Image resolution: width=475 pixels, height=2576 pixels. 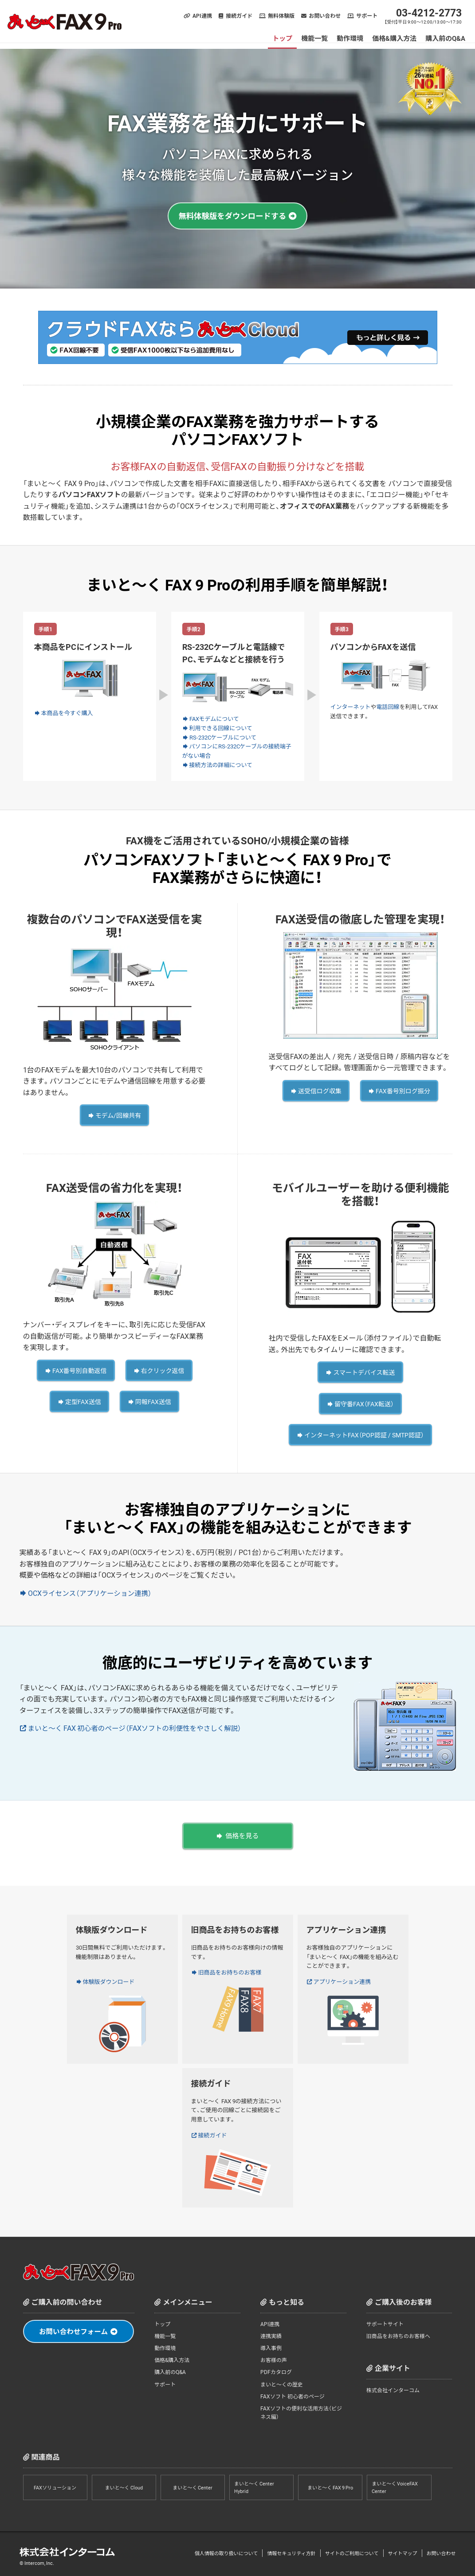 What do you see at coordinates (352, 2549) in the screenshot?
I see `サイトのご利用について` at bounding box center [352, 2549].